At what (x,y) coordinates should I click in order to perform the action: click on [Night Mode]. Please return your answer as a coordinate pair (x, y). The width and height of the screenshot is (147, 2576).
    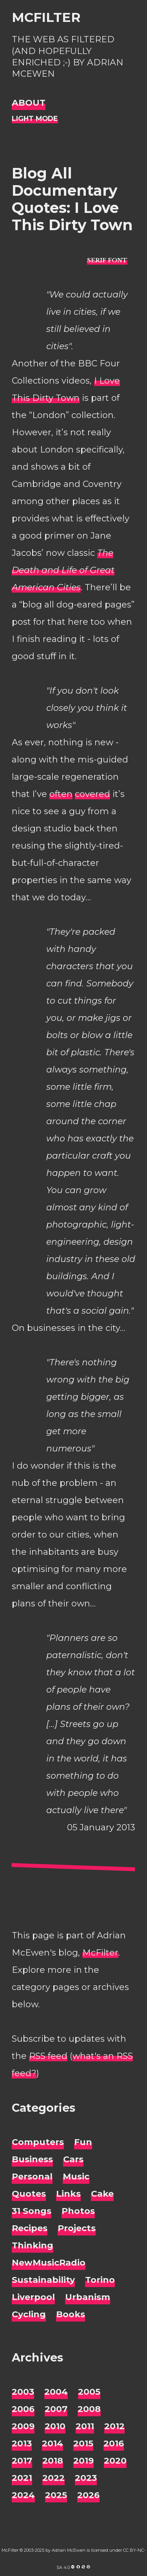
    Looking at the image, I should click on (35, 118).